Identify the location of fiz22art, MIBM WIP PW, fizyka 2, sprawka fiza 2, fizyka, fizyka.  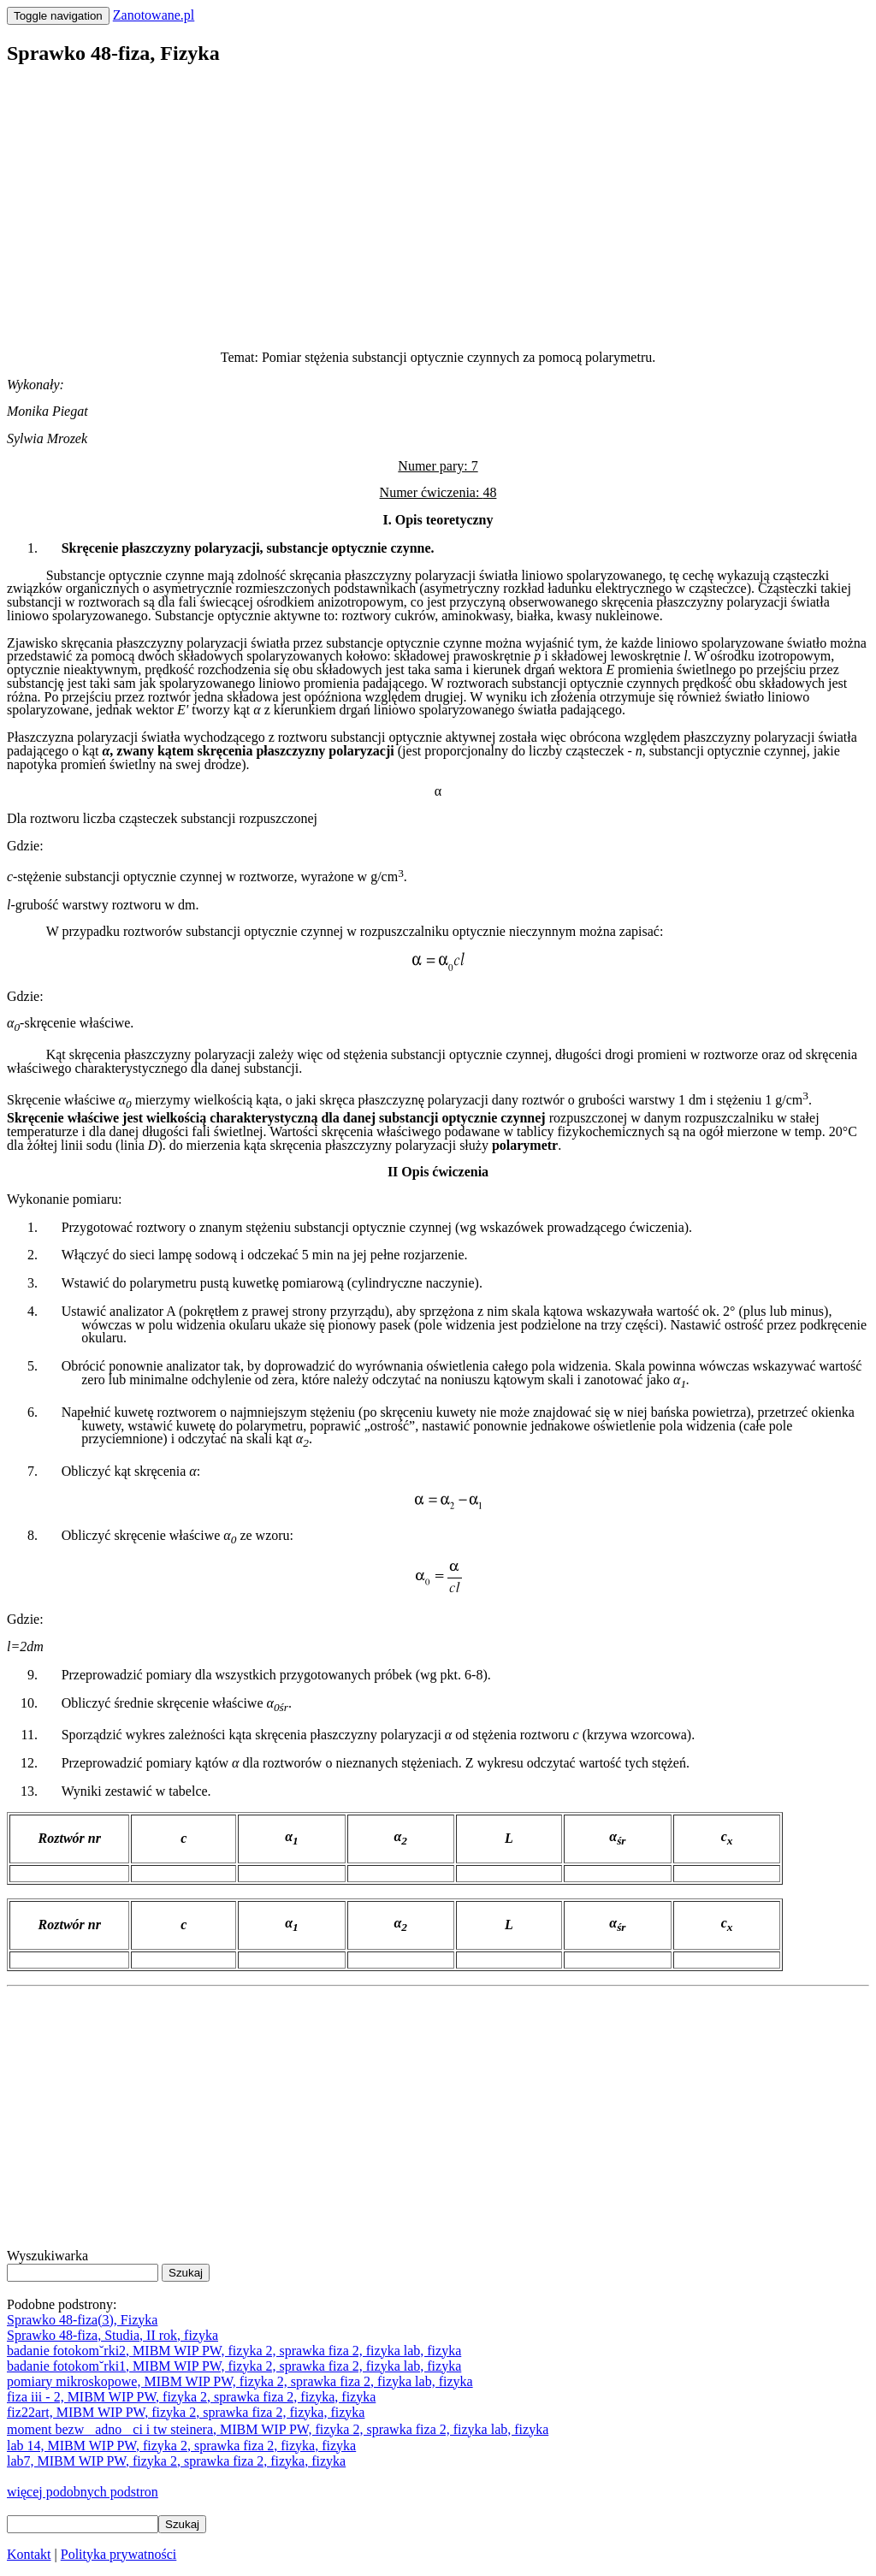
(185, 2412).